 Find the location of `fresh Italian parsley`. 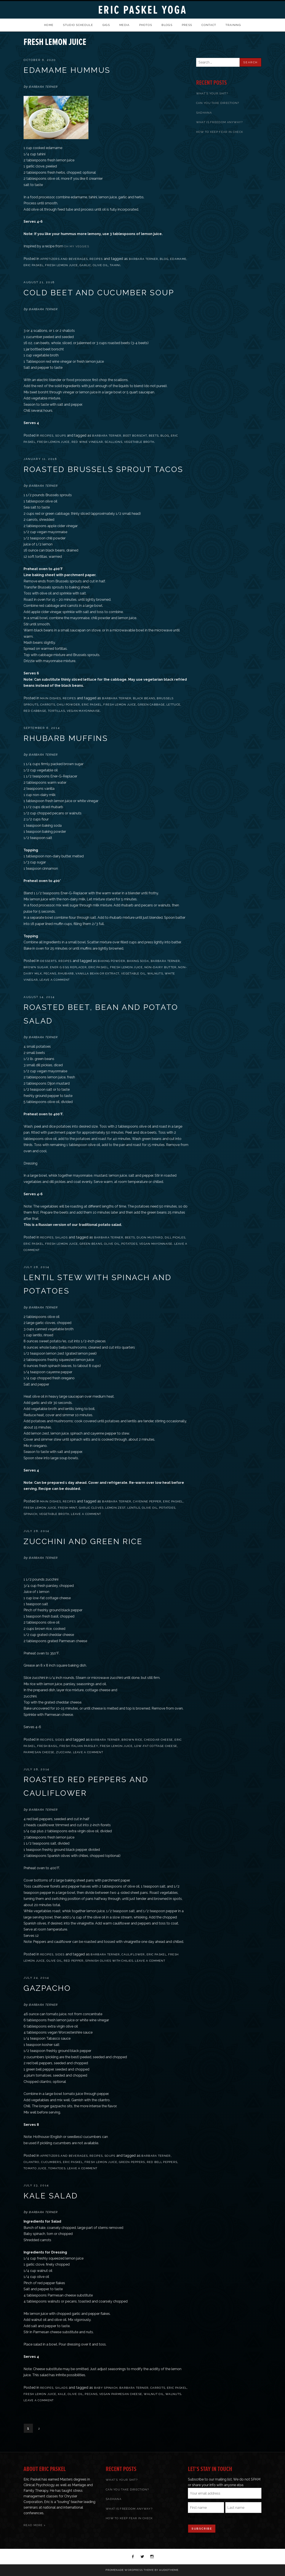

fresh Italian parsley is located at coordinates (78, 1746).